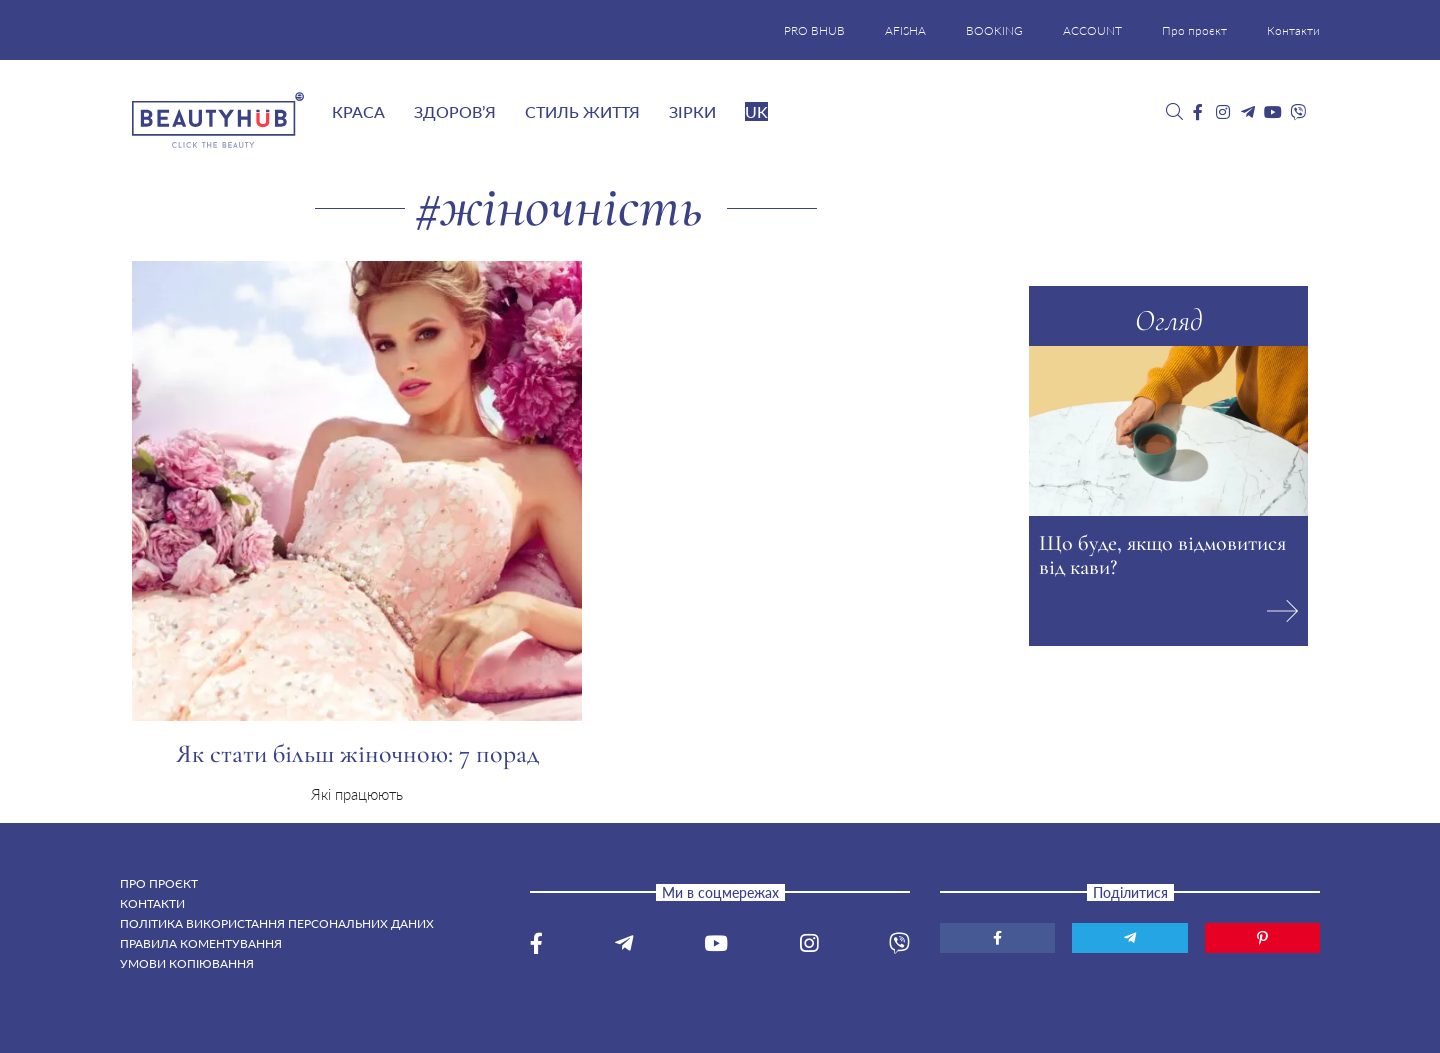  I want to click on Умови копіювання, so click(187, 963).